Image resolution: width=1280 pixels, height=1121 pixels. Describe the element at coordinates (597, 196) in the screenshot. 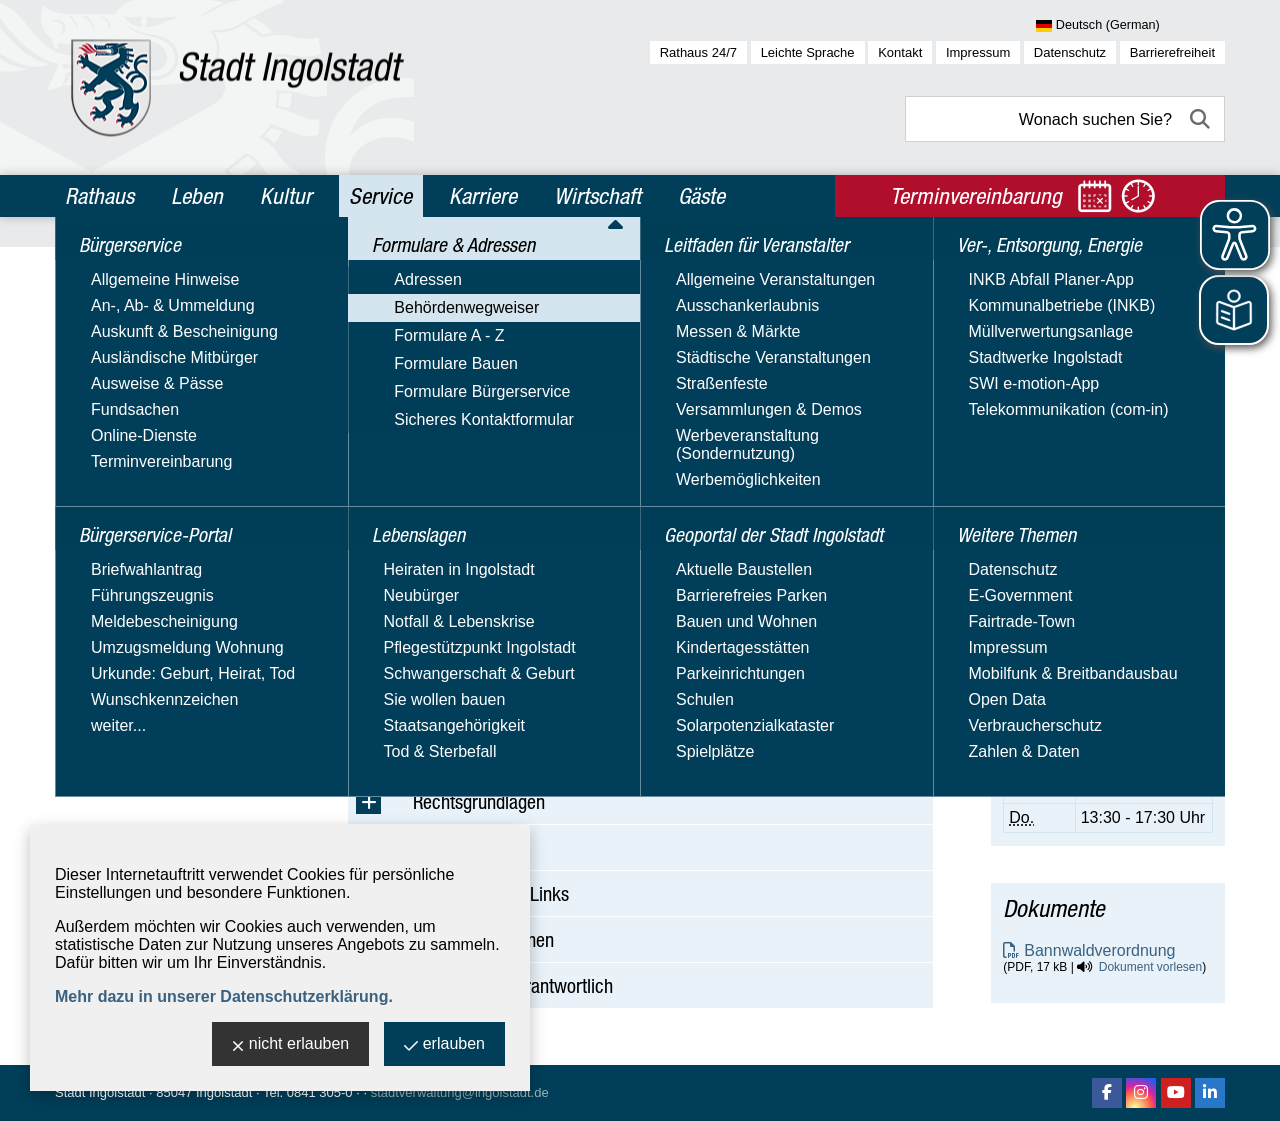

I see `Wirtschaft` at that location.